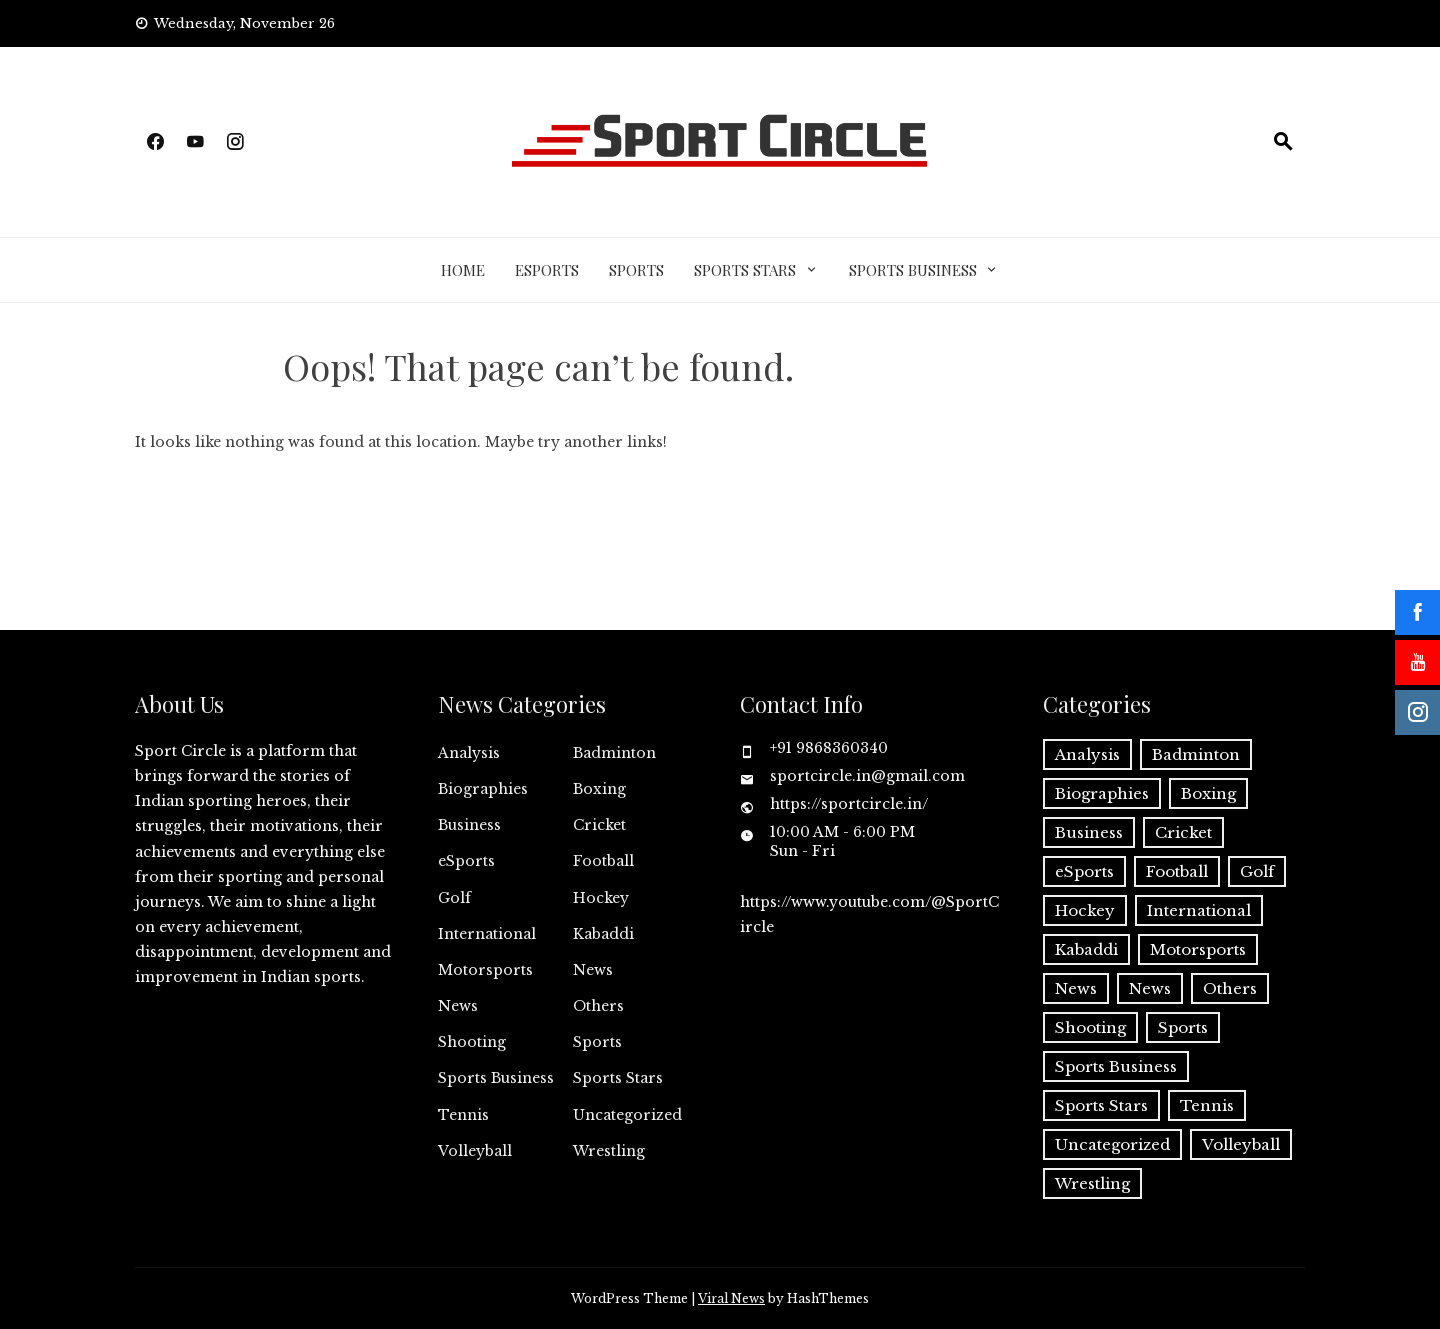 This screenshot has width=1440, height=1329. What do you see at coordinates (1198, 949) in the screenshot?
I see `Motorsports [Motorsports (2 items)]` at bounding box center [1198, 949].